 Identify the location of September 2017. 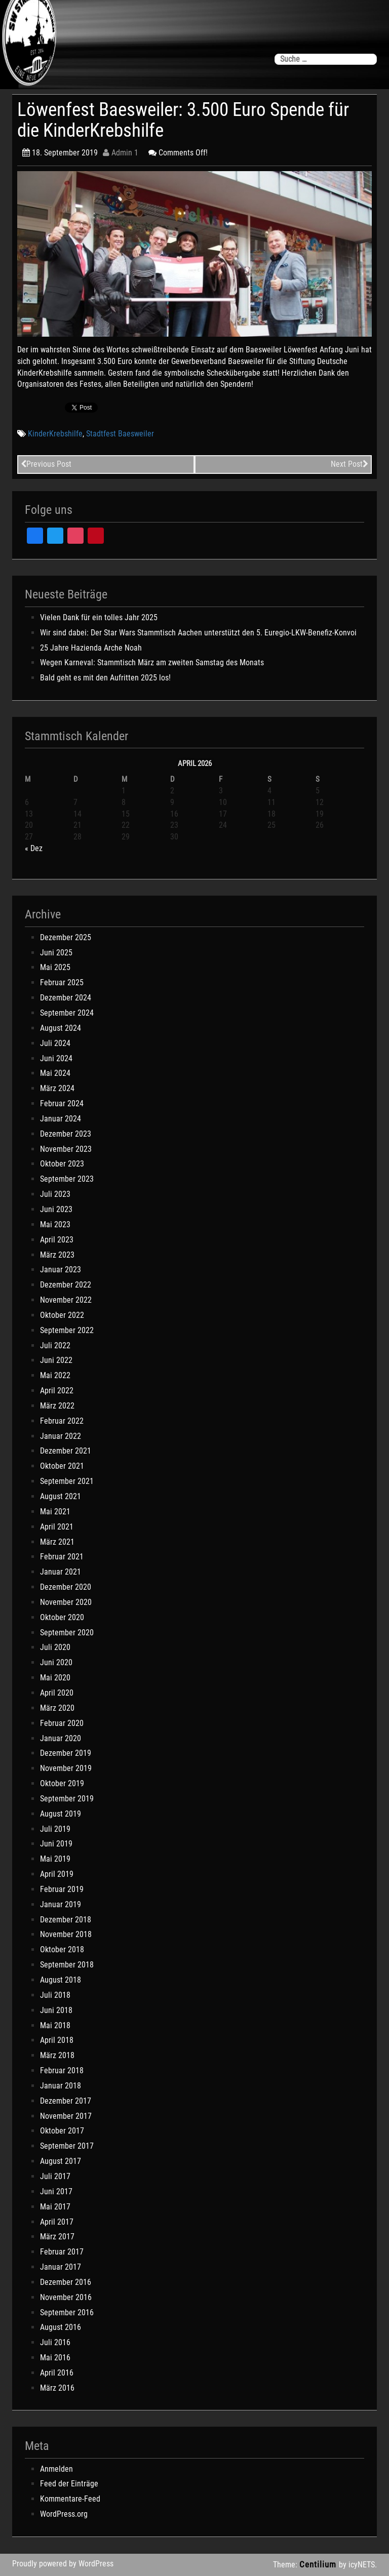
(67, 2146).